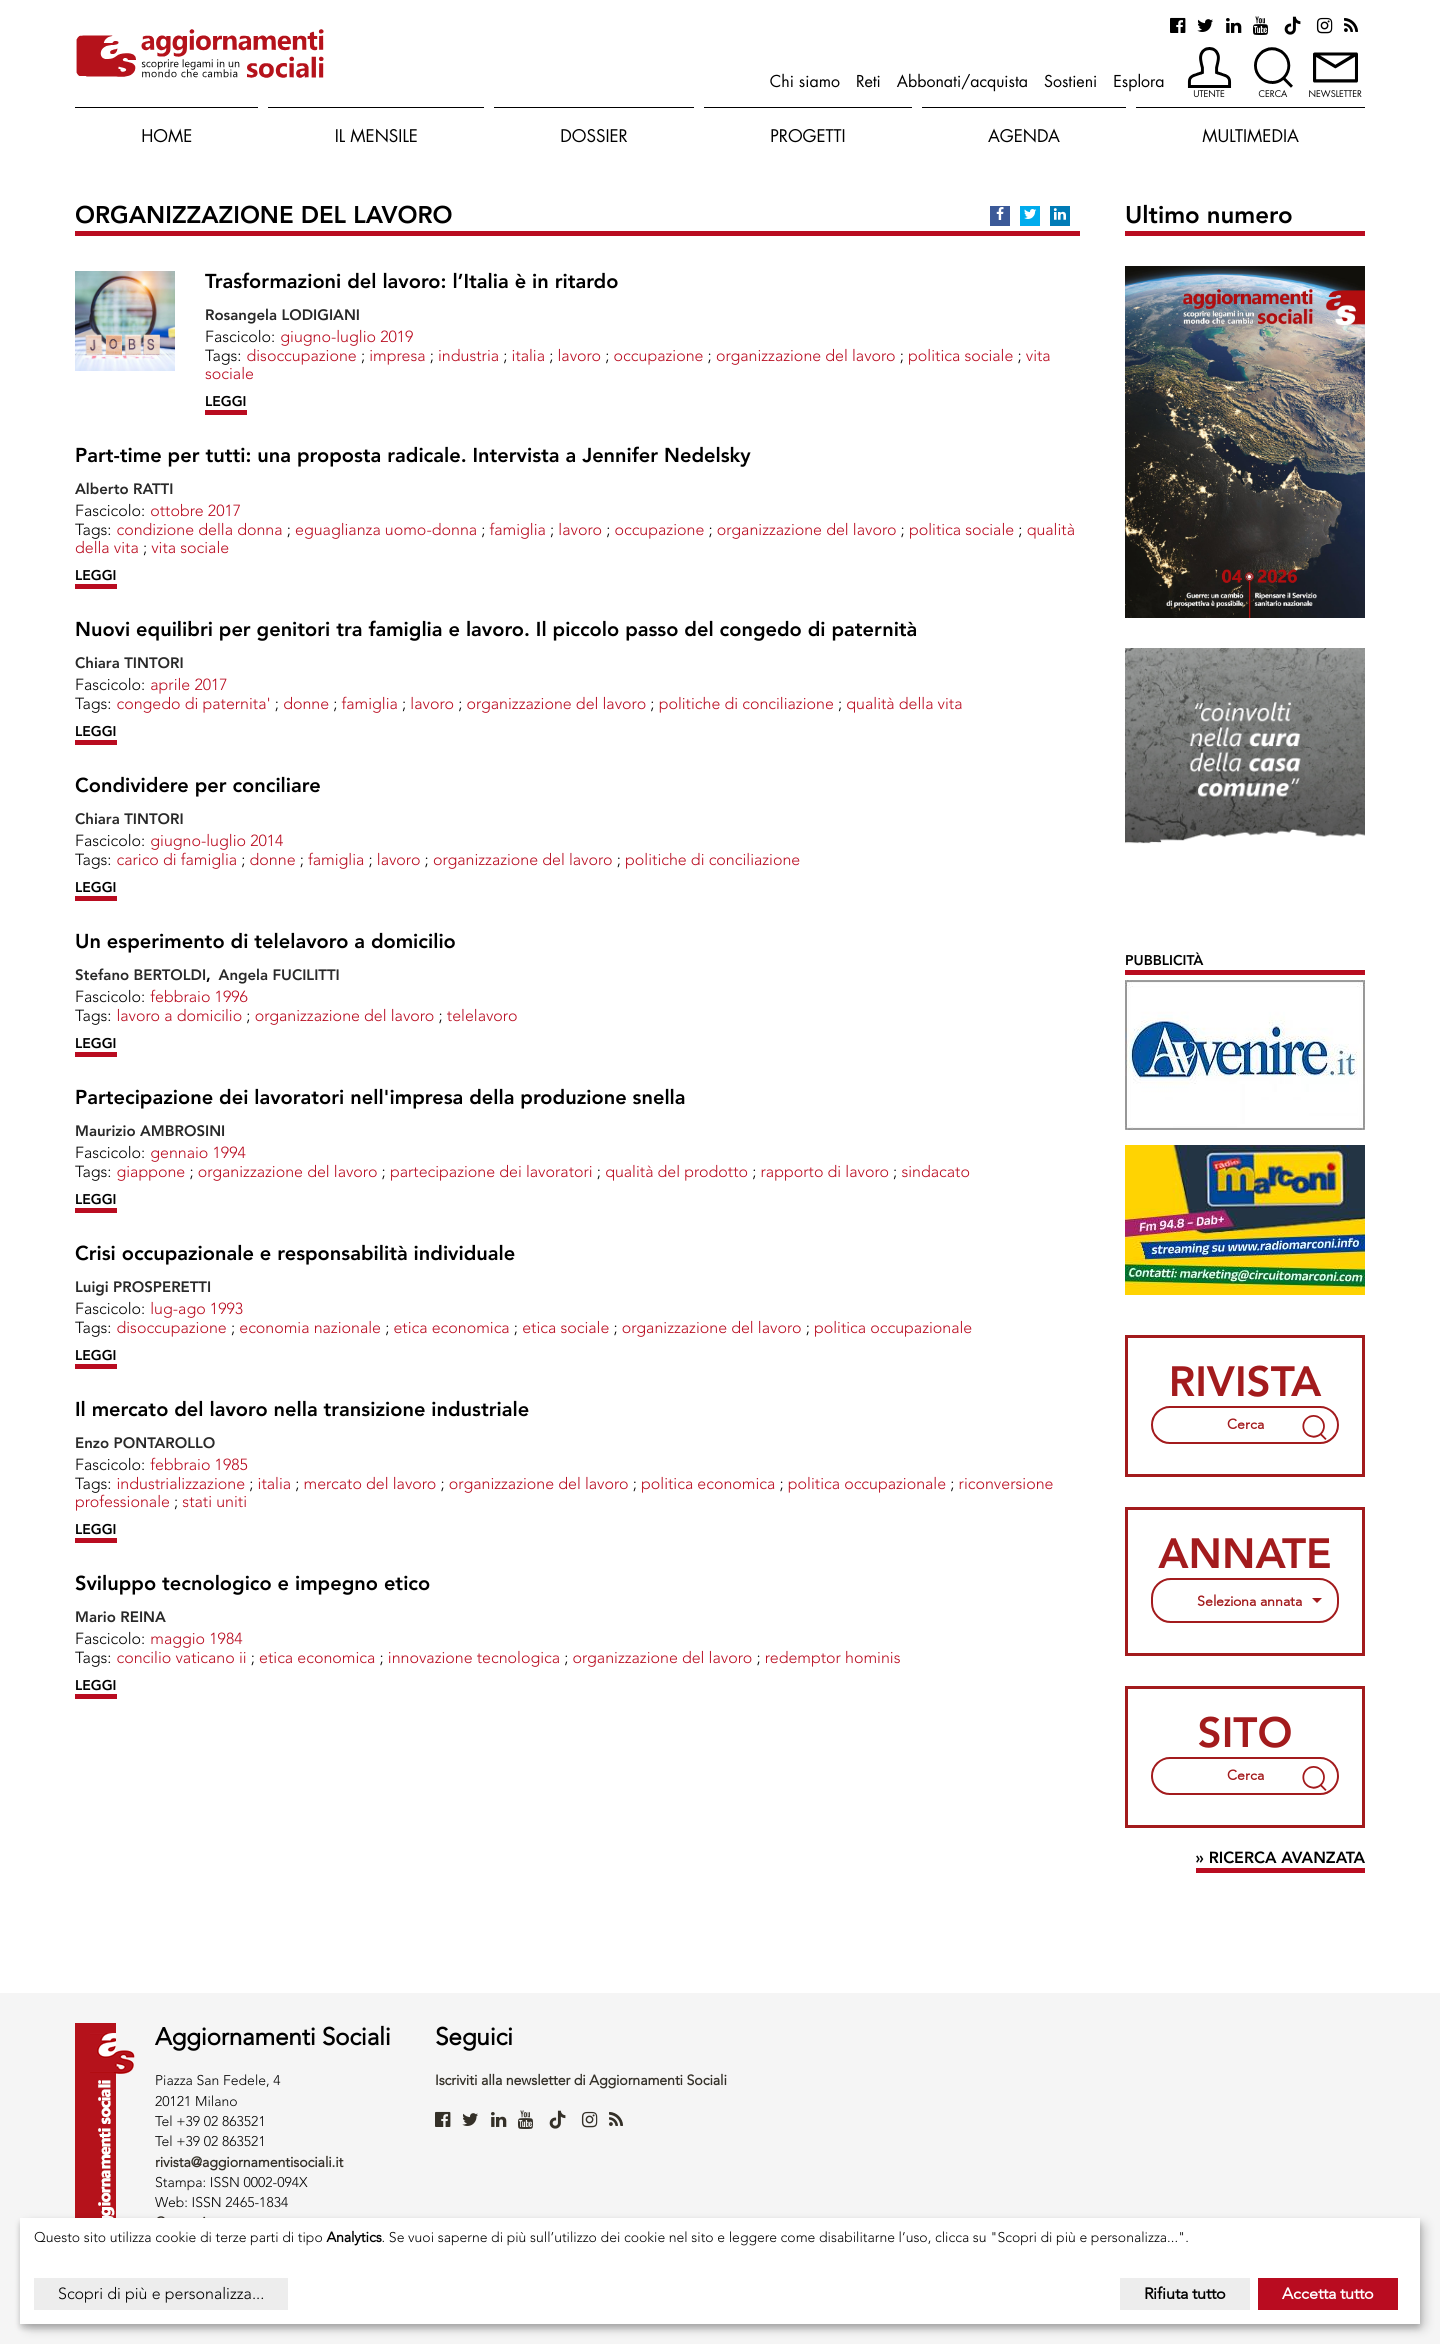 The image size is (1440, 2344). I want to click on FAMIGLIA, so click(518, 529).